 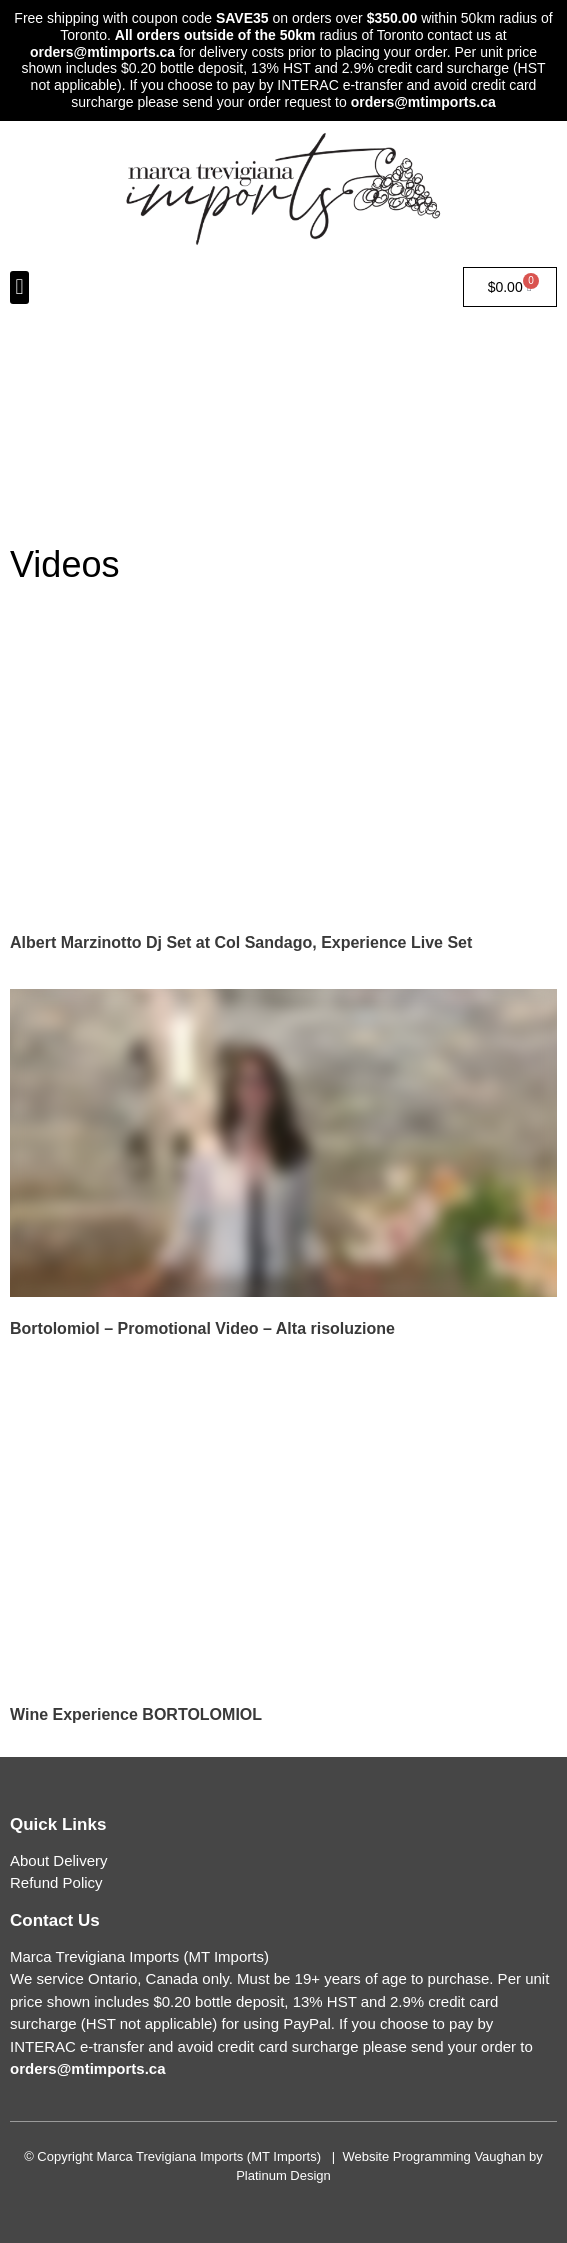 I want to click on orders@mtimports.ca, so click(x=102, y=52).